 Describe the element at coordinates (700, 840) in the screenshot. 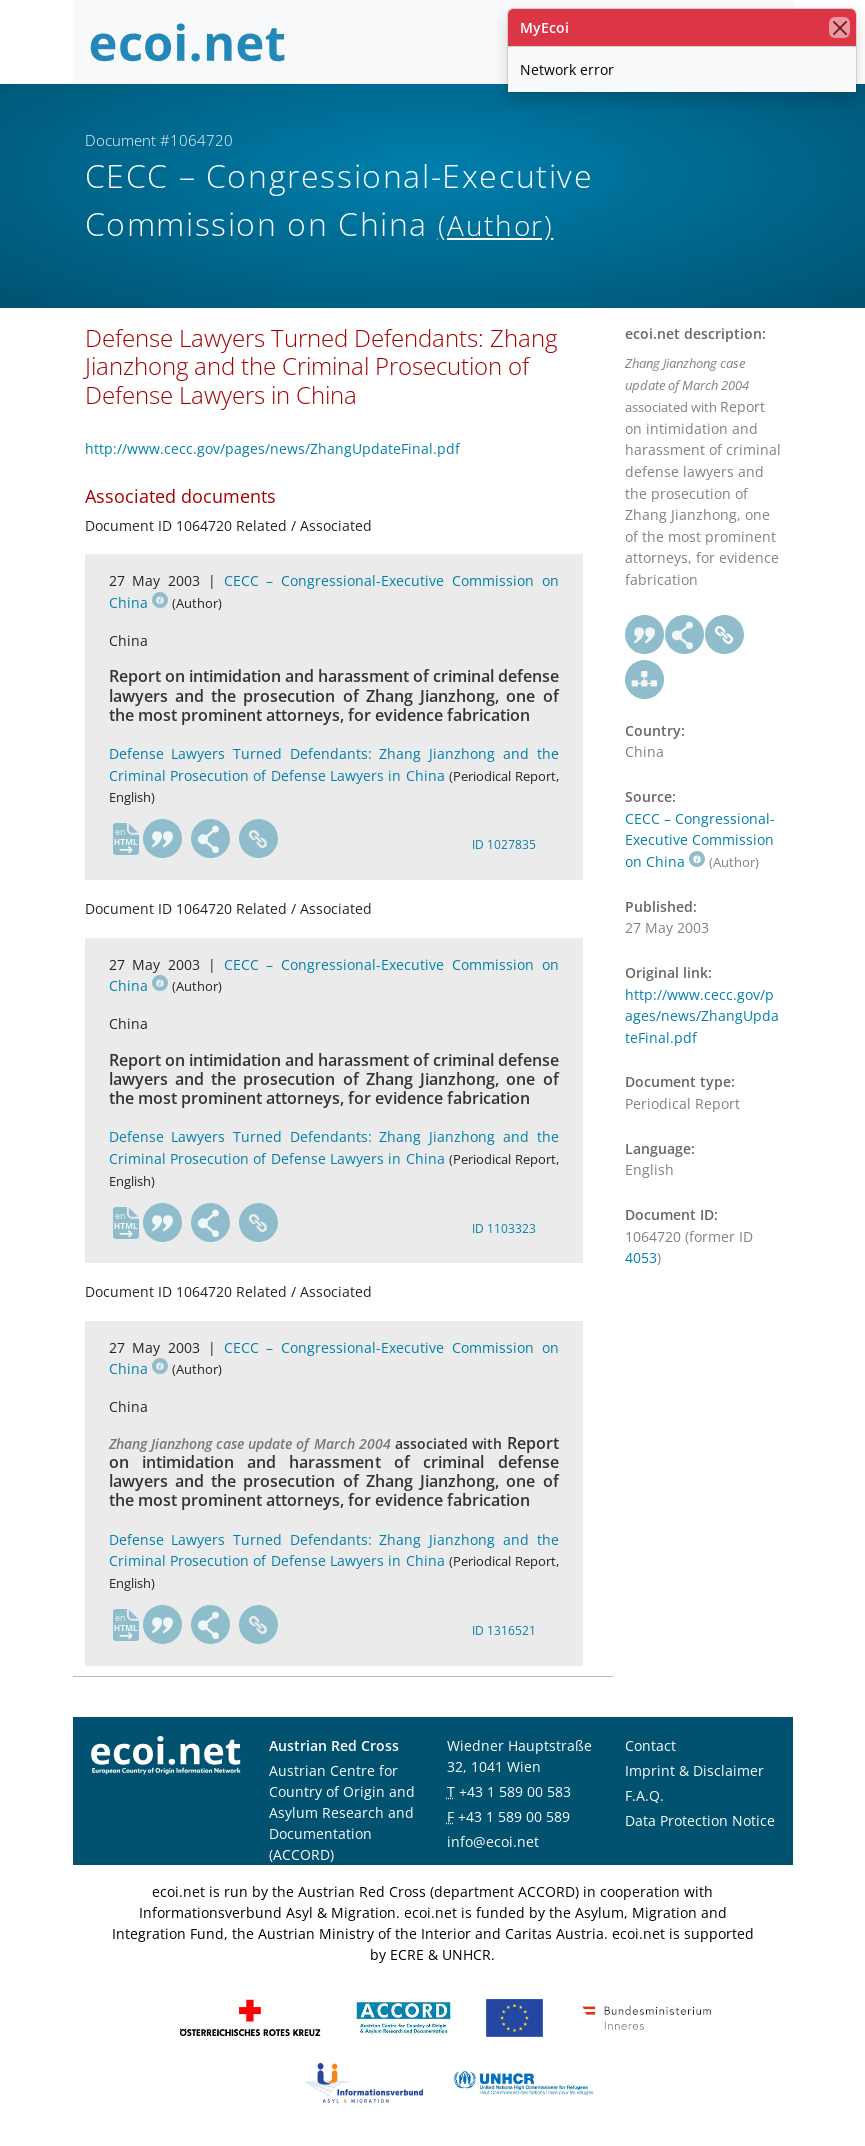

I see `CECC – Congressional-Executive Commission on China` at that location.